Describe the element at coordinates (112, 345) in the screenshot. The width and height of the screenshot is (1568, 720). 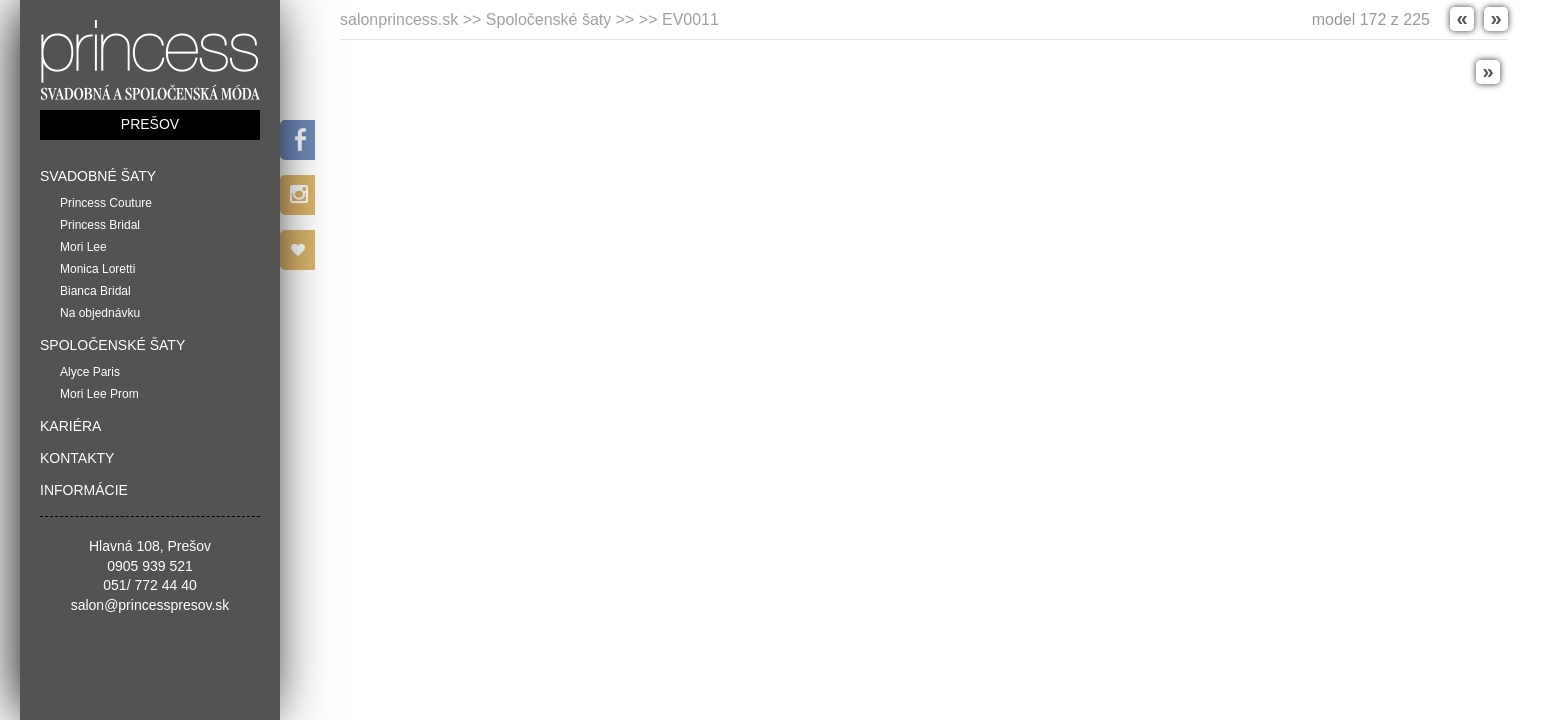
I see `Spoločenské šaty` at that location.